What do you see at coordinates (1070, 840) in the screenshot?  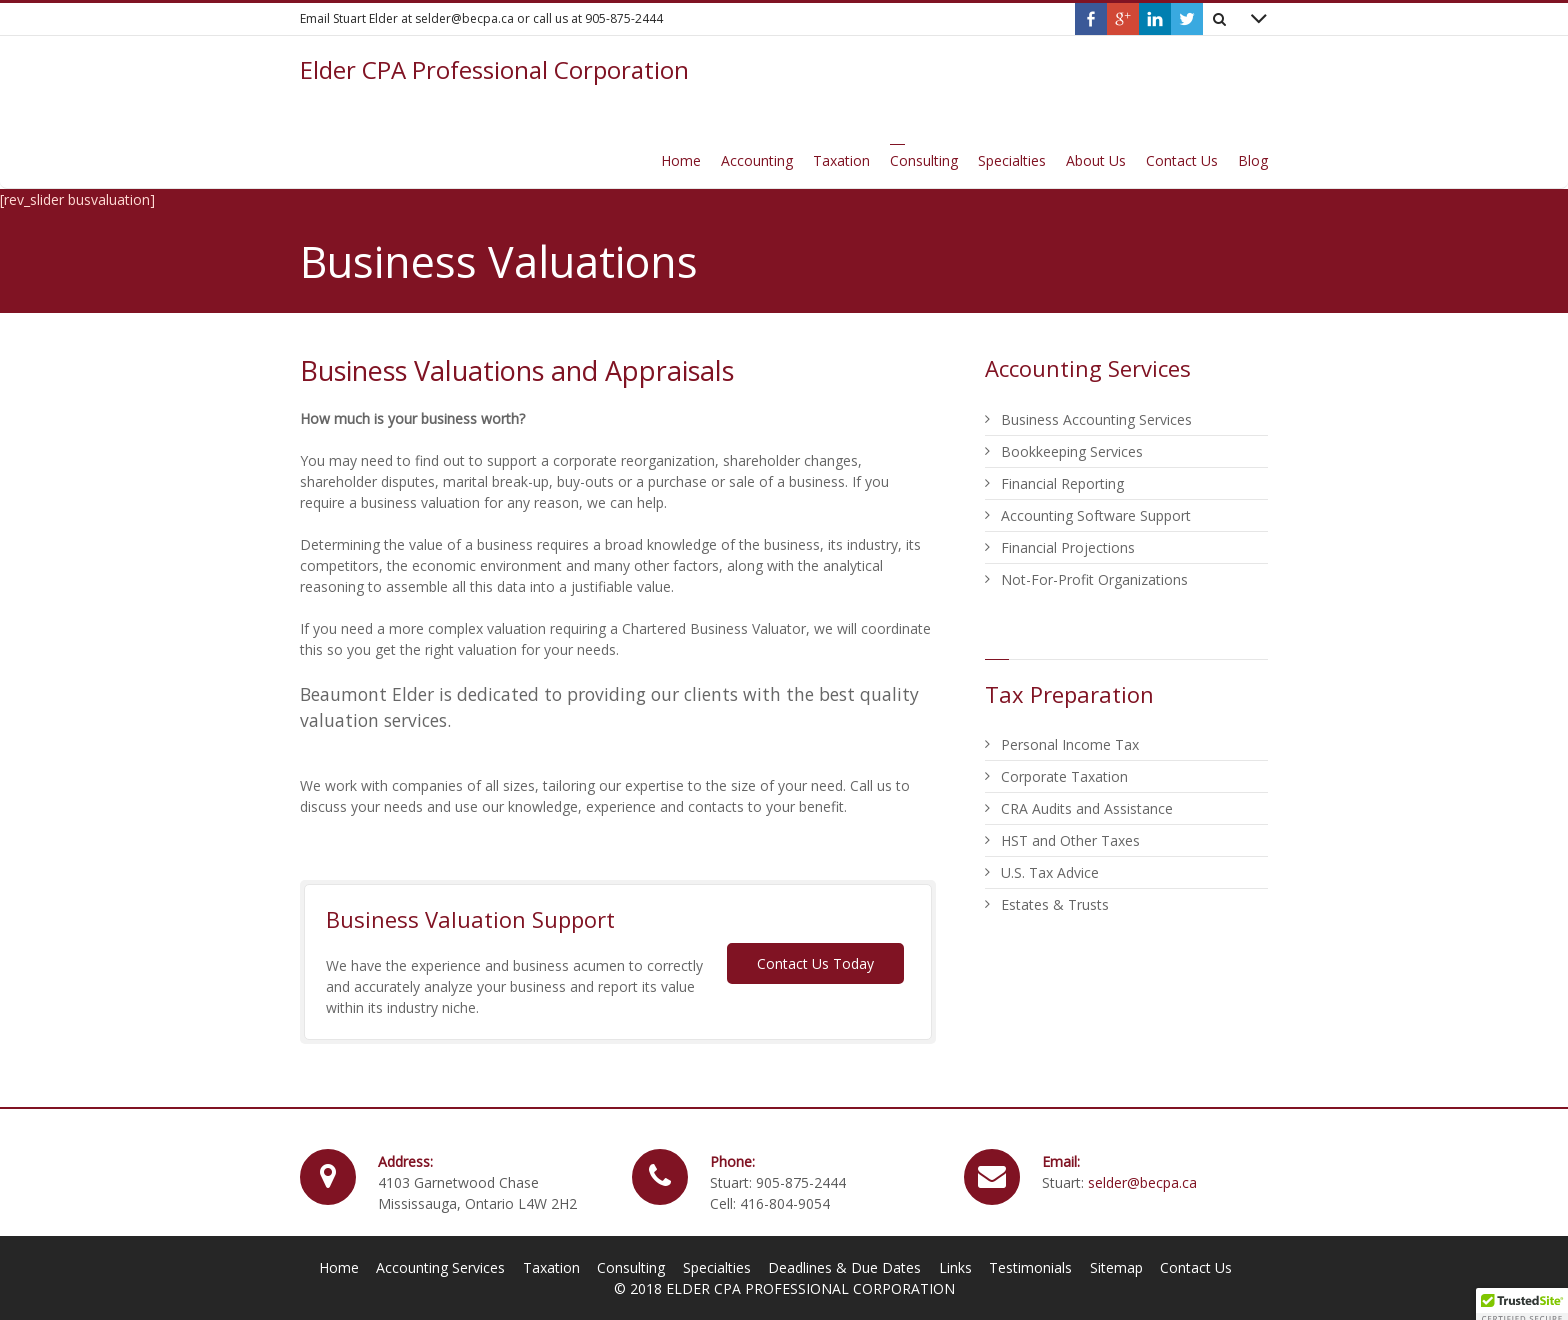 I see `HST and Other Taxes` at bounding box center [1070, 840].